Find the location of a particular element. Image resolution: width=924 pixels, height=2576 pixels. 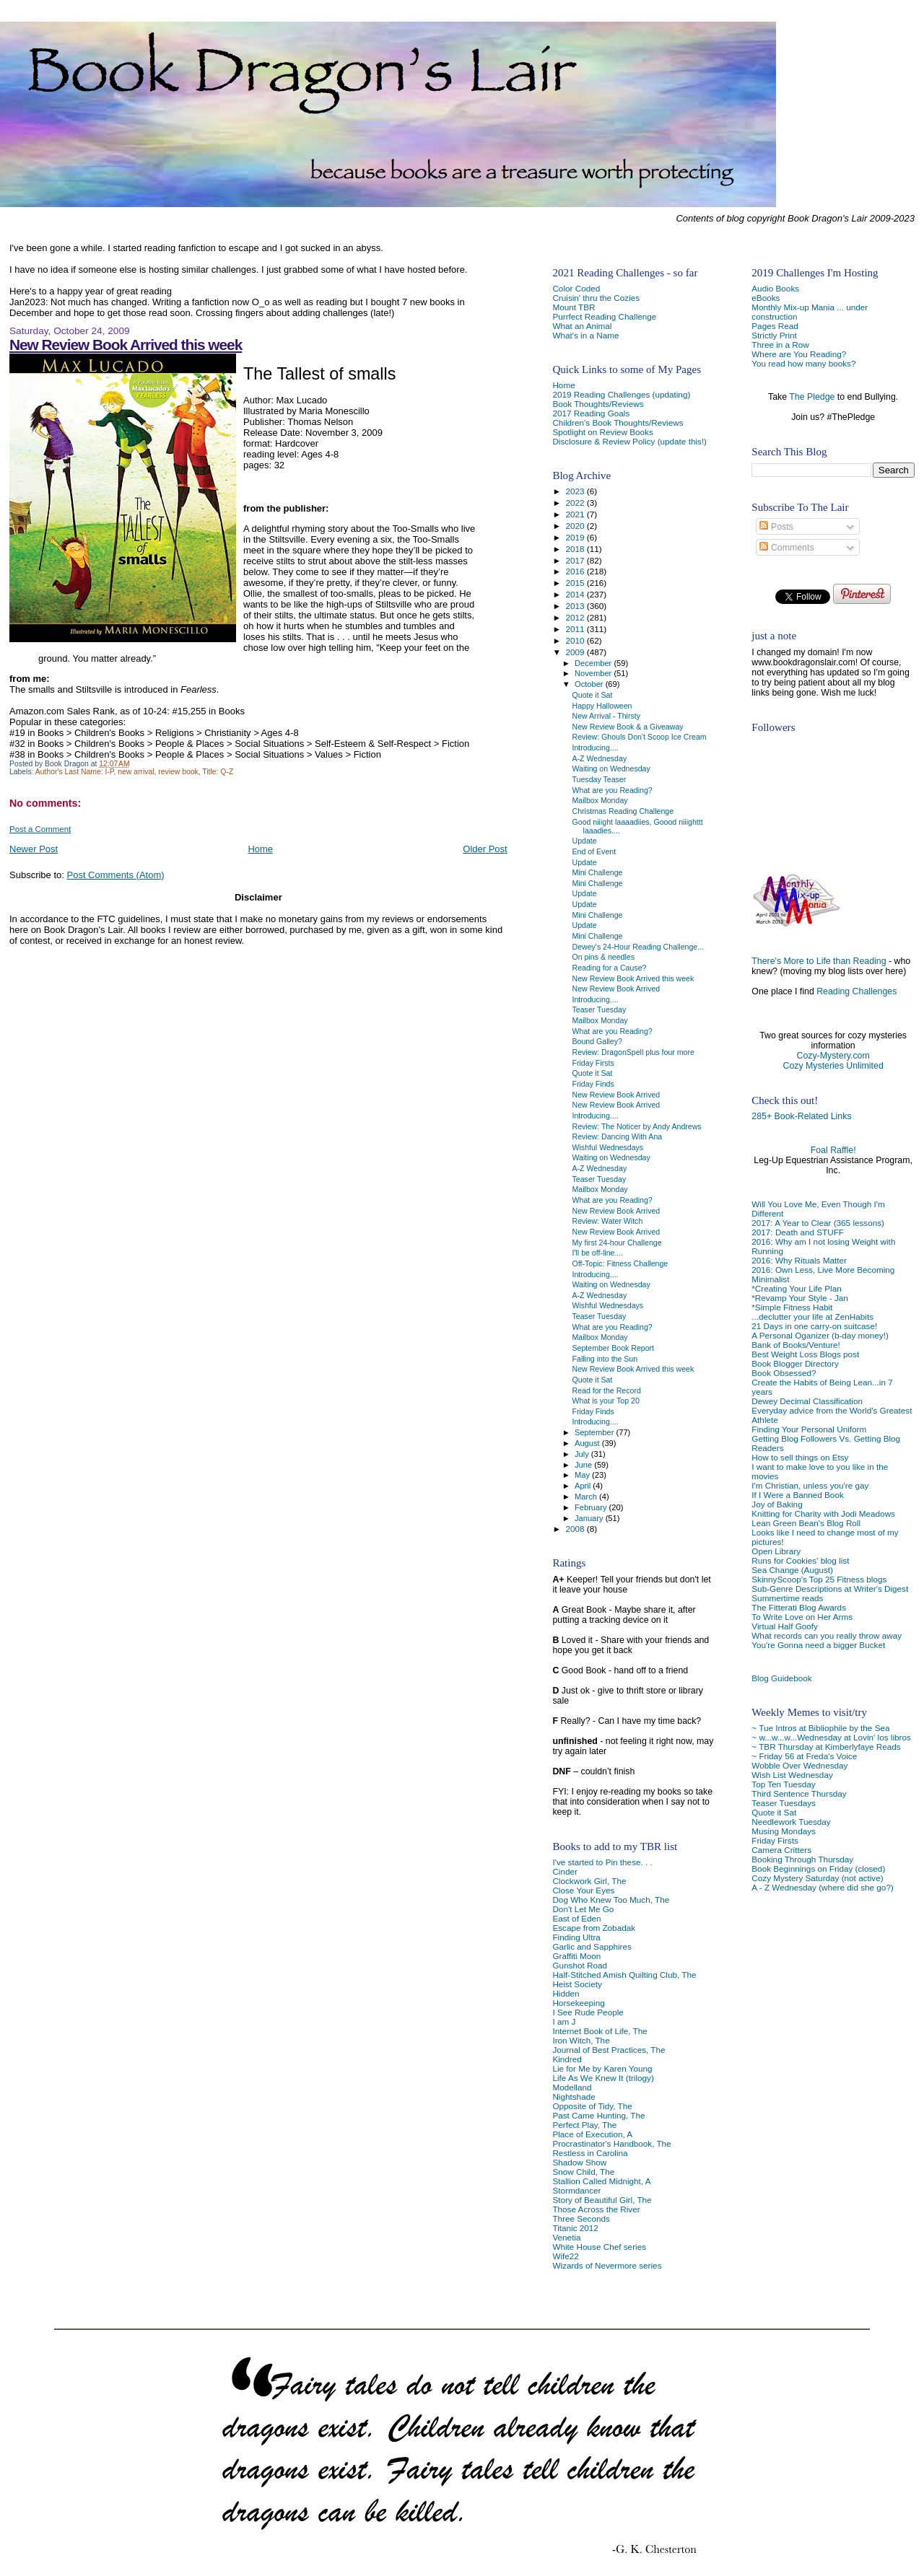

Friday Firsts is located at coordinates (774, 1840).